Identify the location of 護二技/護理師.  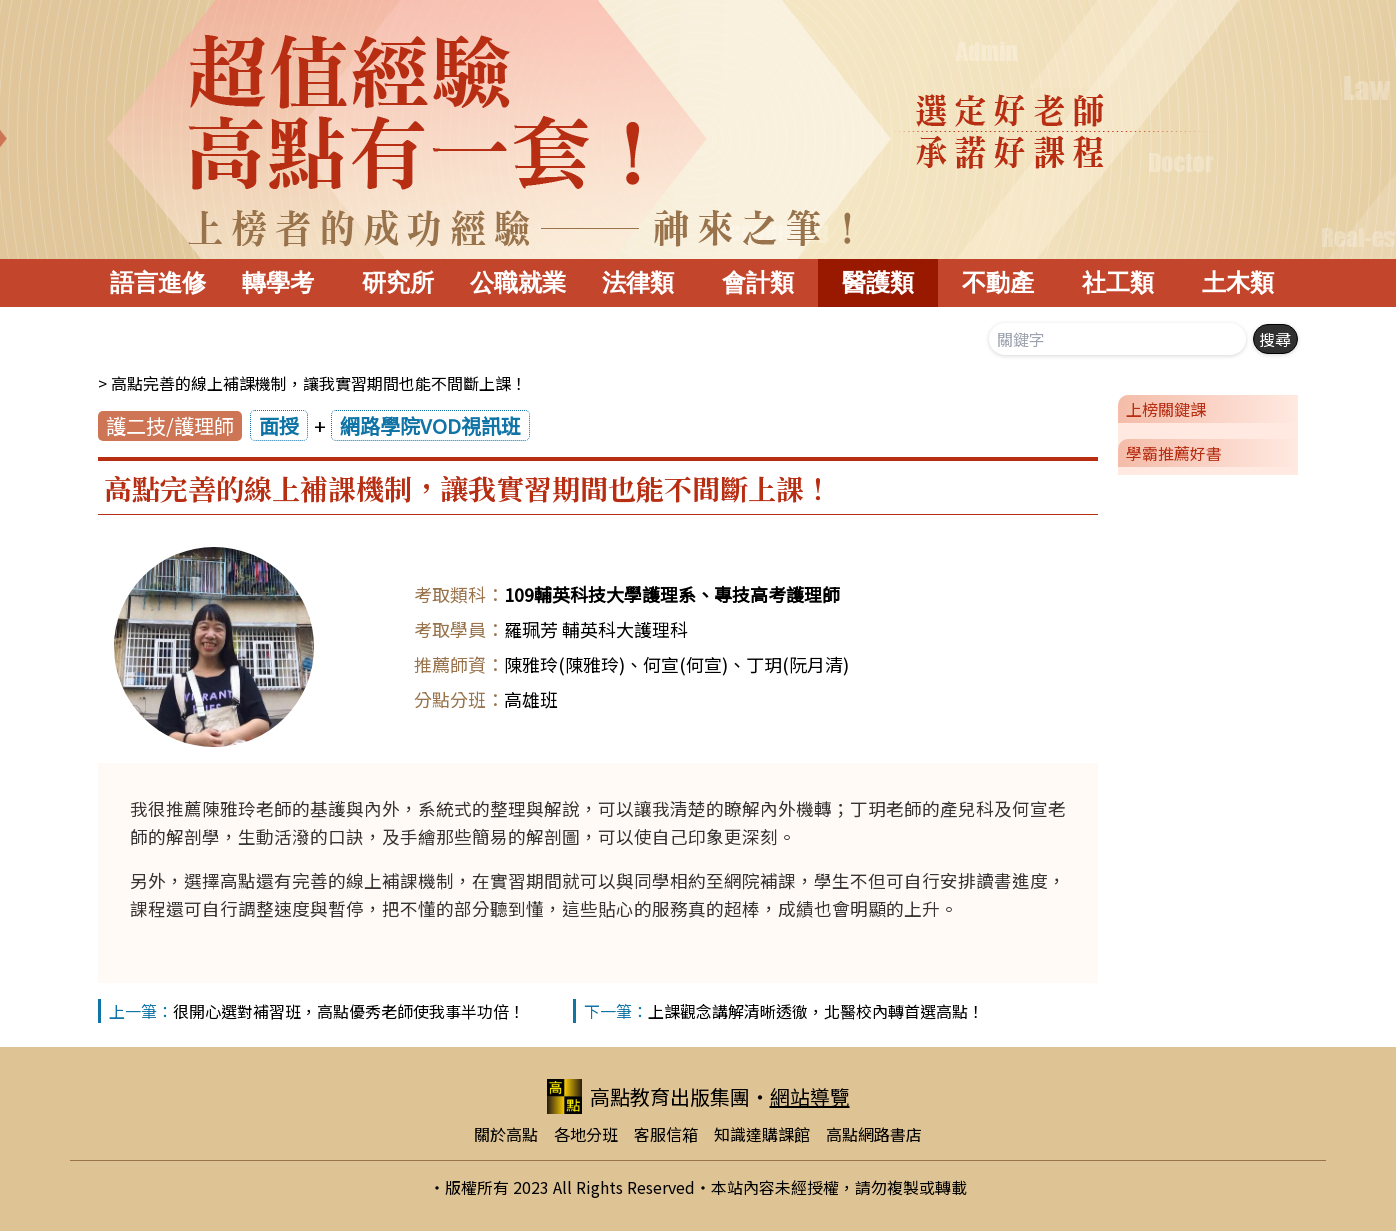
(170, 425).